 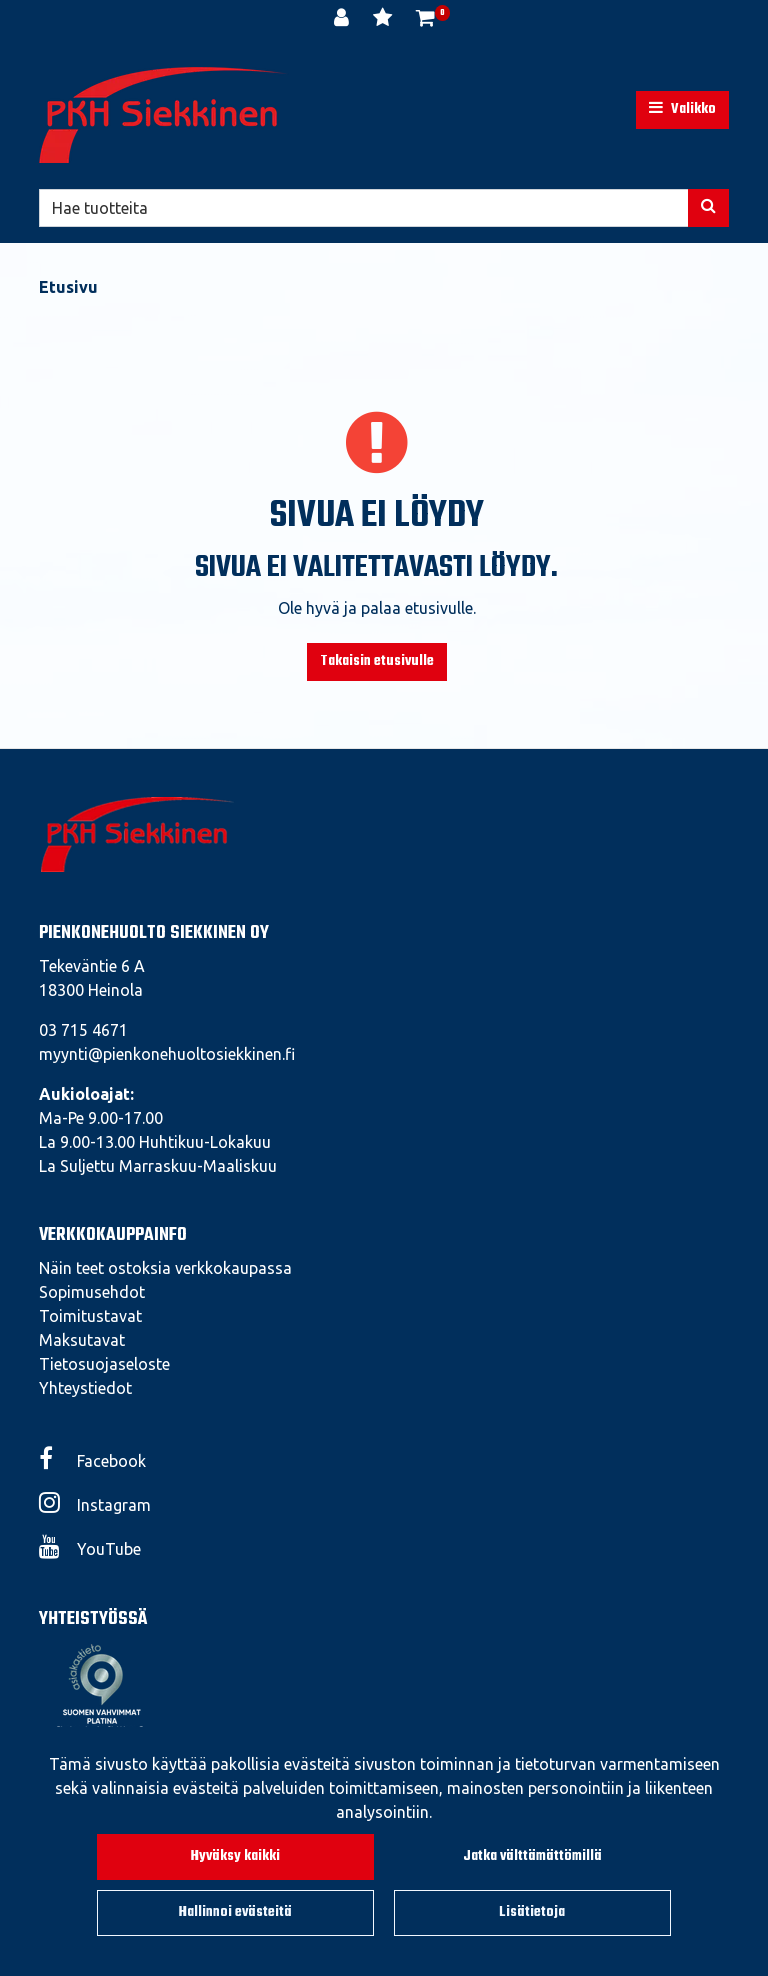 What do you see at coordinates (235, 1912) in the screenshot?
I see `Hallinnoi evästeitä` at bounding box center [235, 1912].